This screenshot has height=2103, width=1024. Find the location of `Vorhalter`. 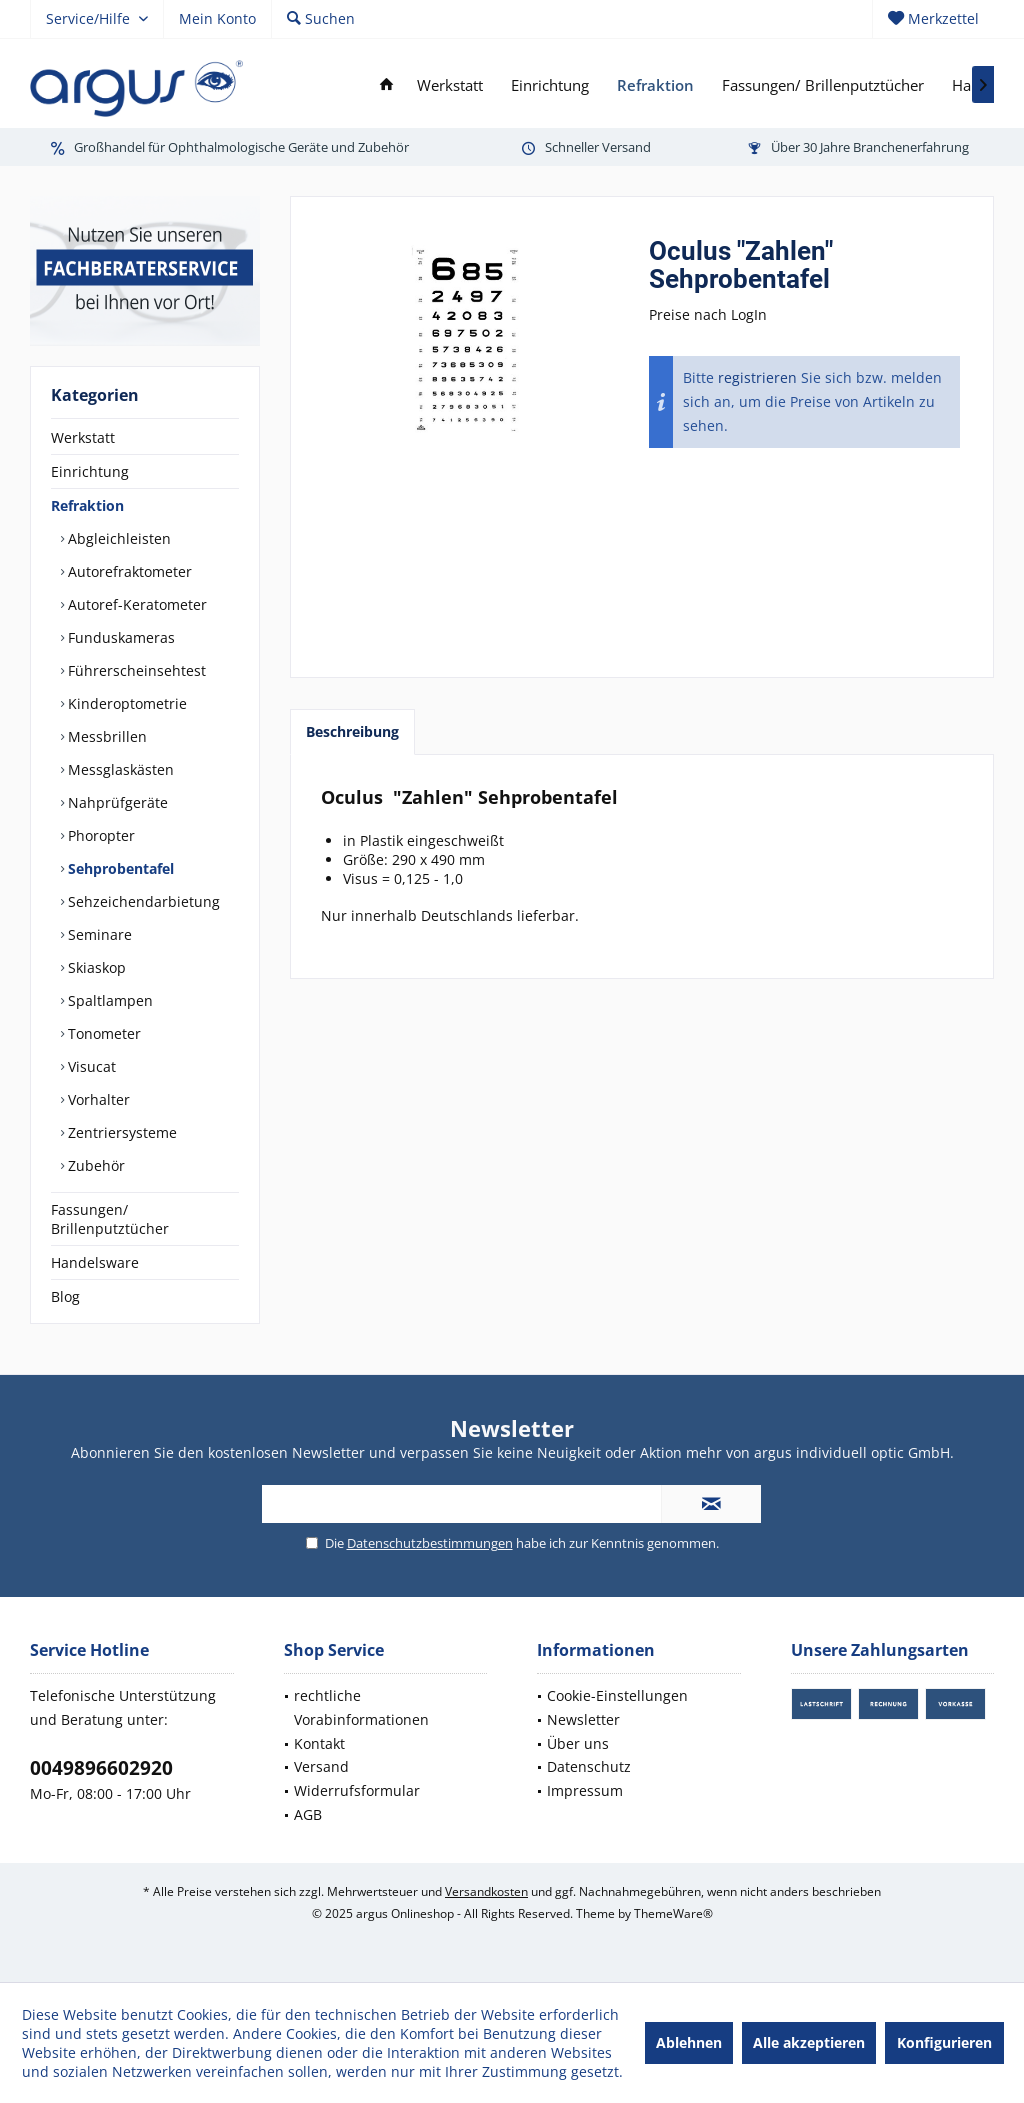

Vorhalter is located at coordinates (97, 1099).